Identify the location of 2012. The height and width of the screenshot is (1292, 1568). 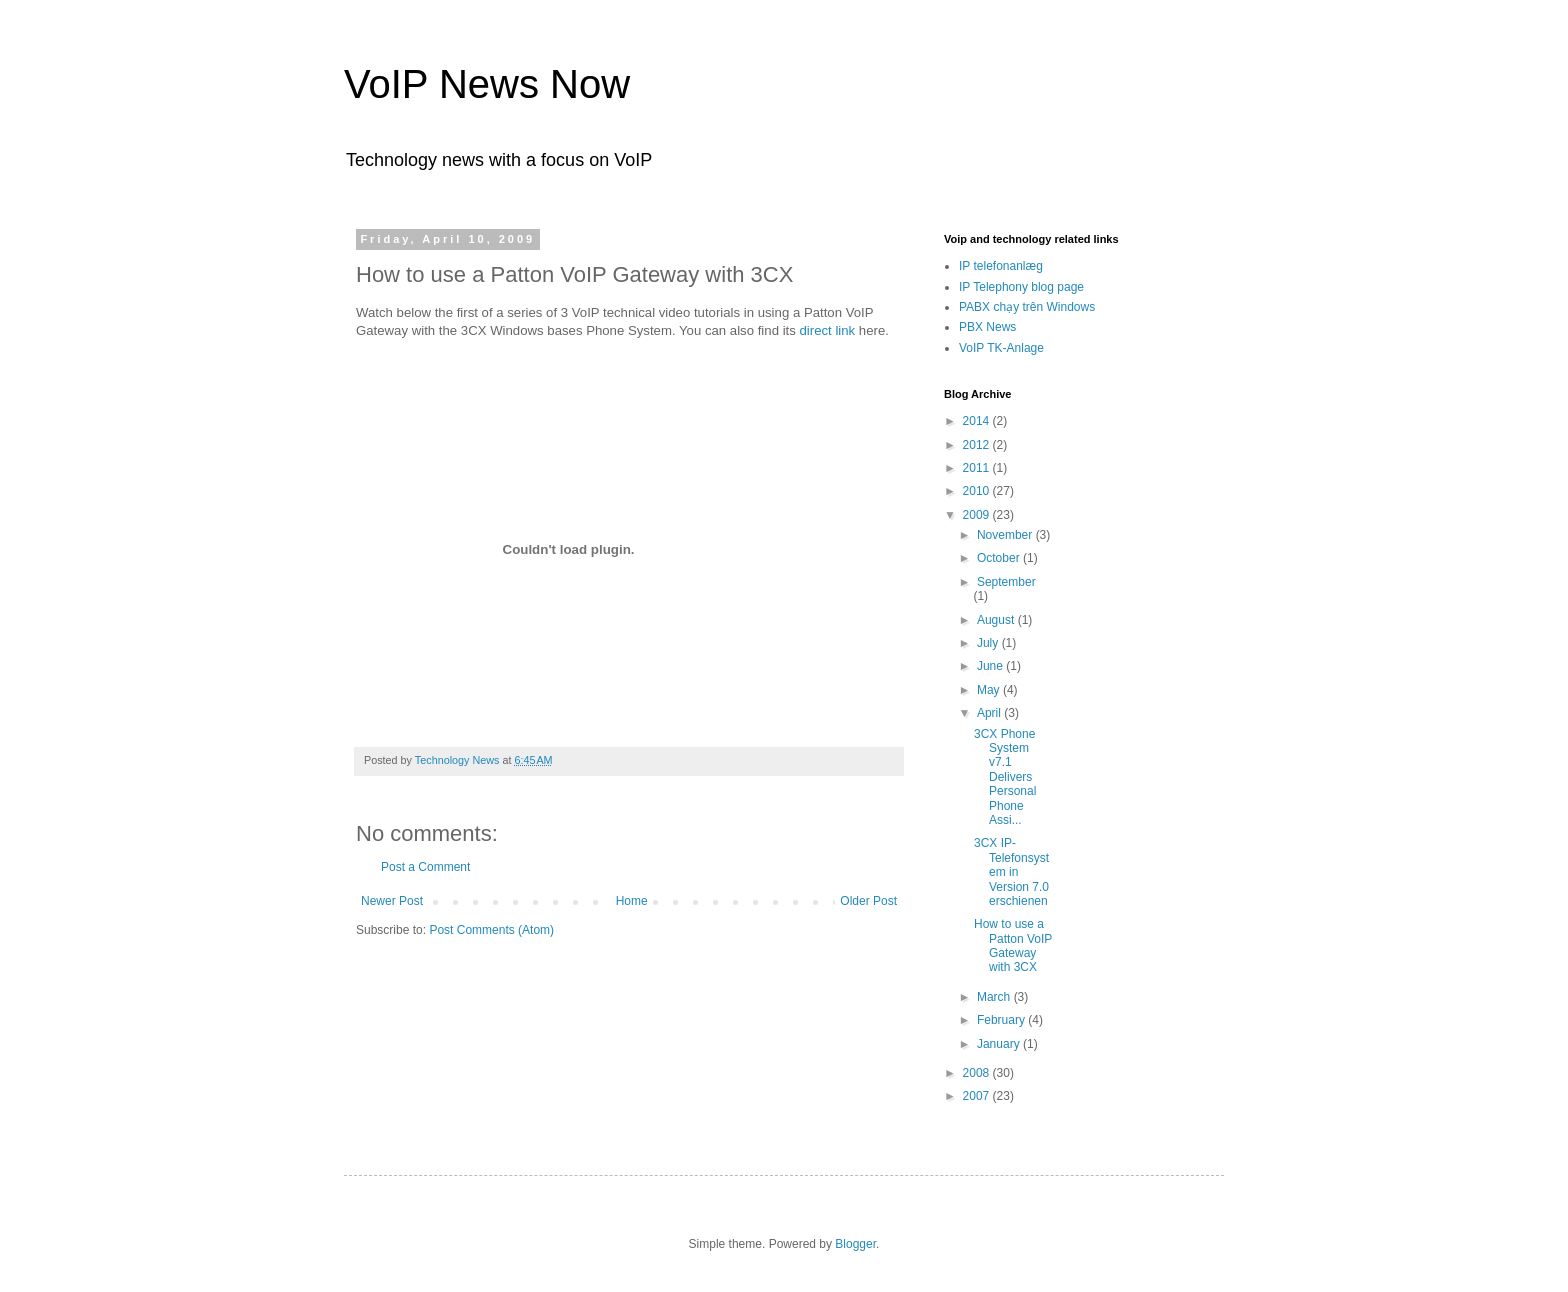
(978, 445).